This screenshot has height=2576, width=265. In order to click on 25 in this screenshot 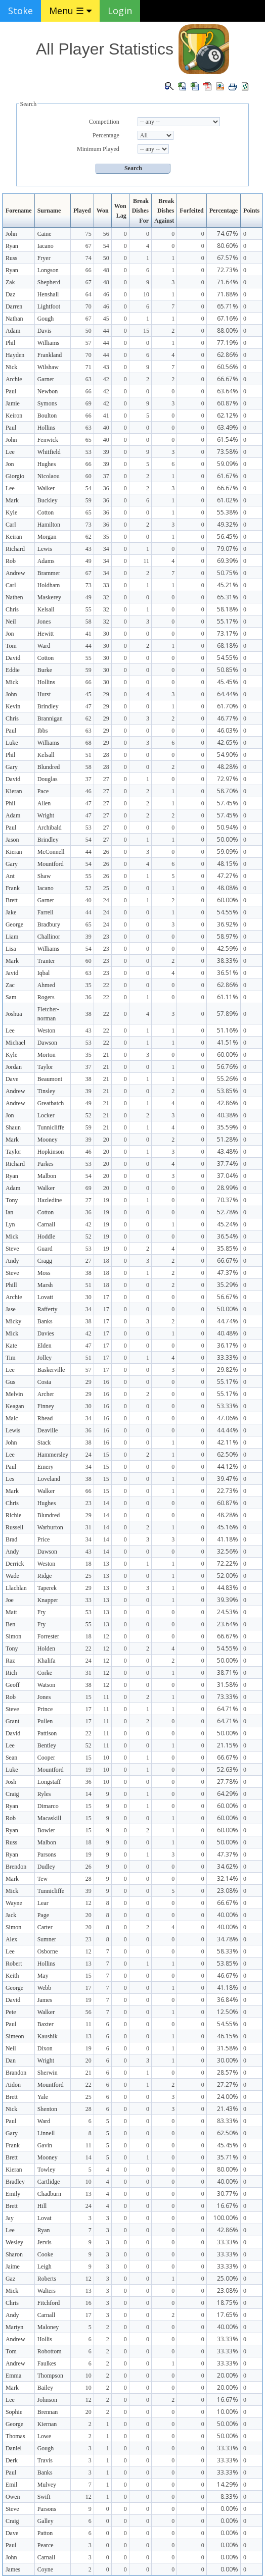, I will do `click(106, 888)`.